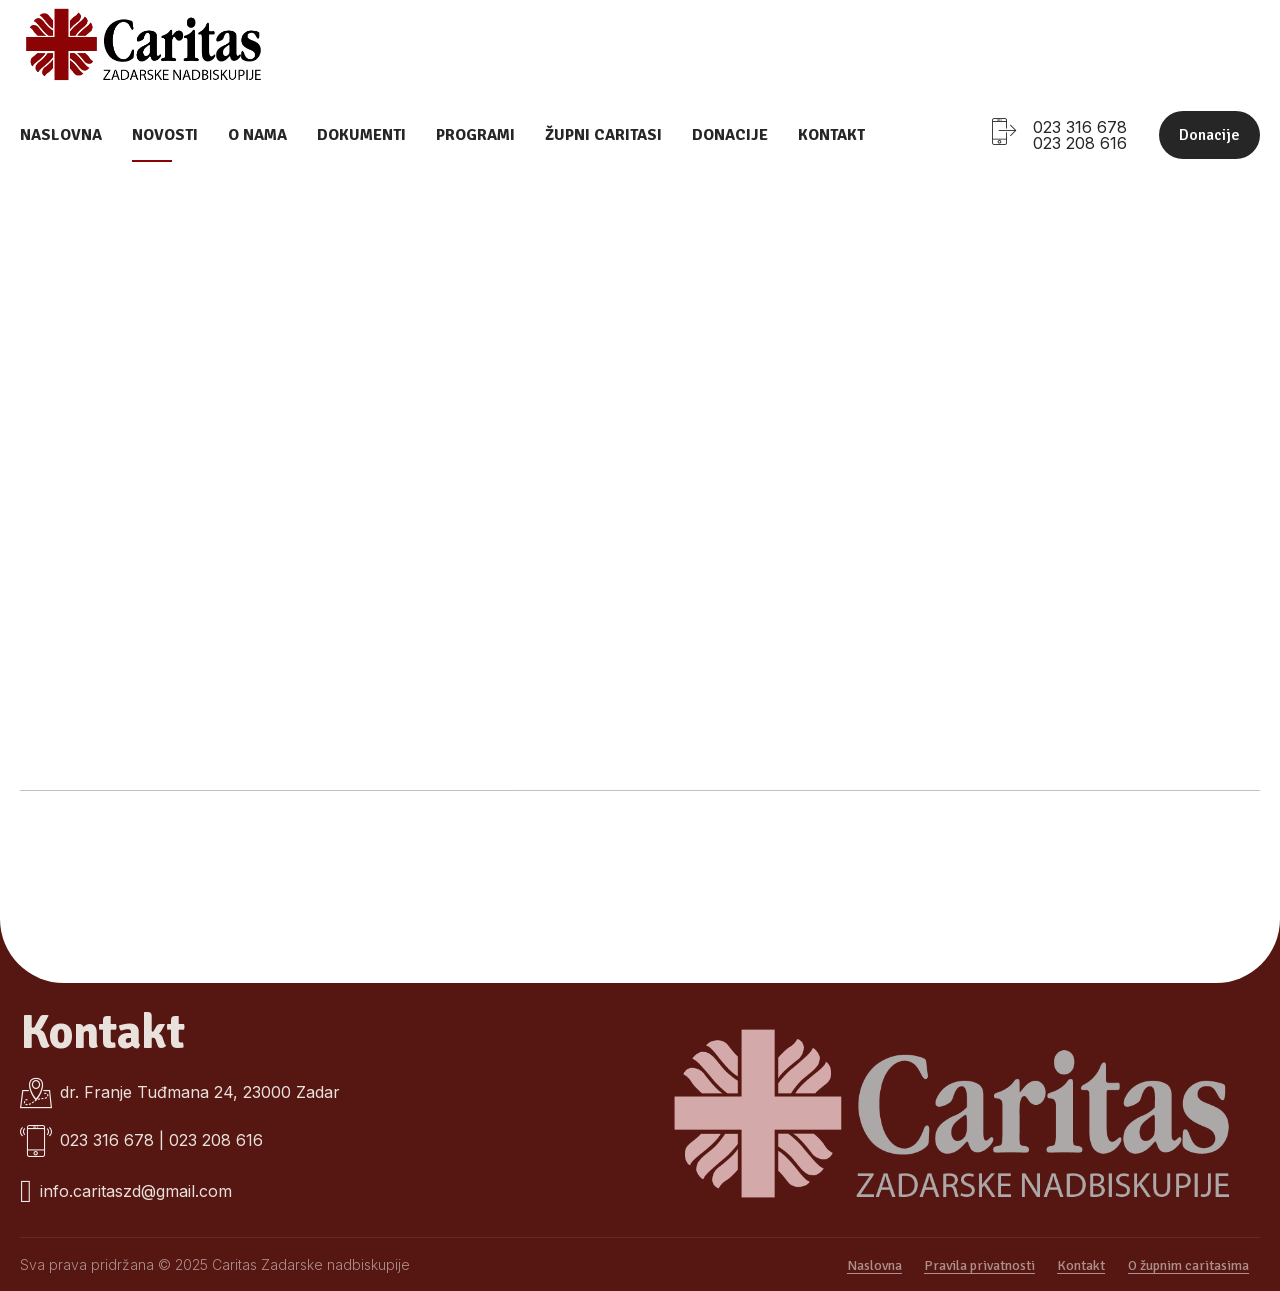 This screenshot has width=1280, height=1291. Describe the element at coordinates (1188, 1265) in the screenshot. I see `O župnim caritasima` at that location.